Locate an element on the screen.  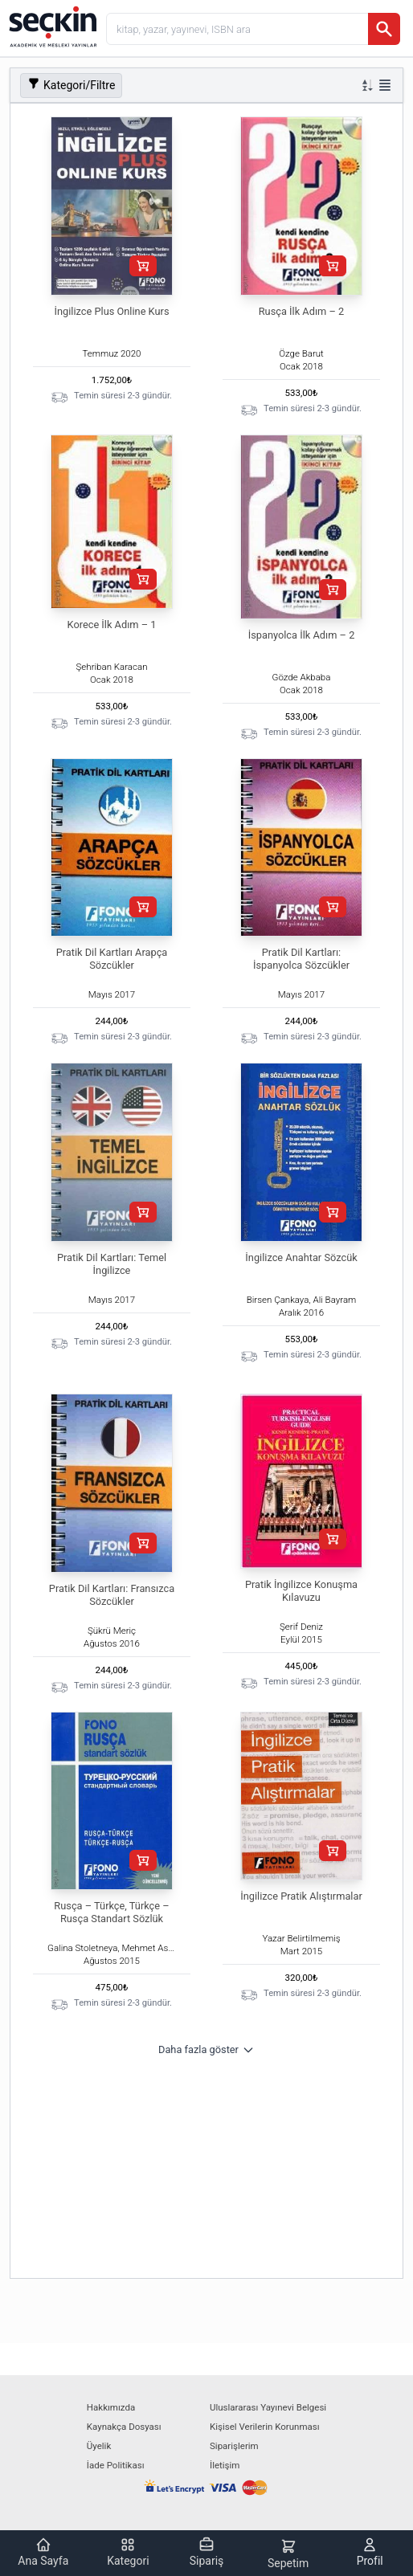
İspanyolca İlk Adım – 2 is located at coordinates (301, 635).